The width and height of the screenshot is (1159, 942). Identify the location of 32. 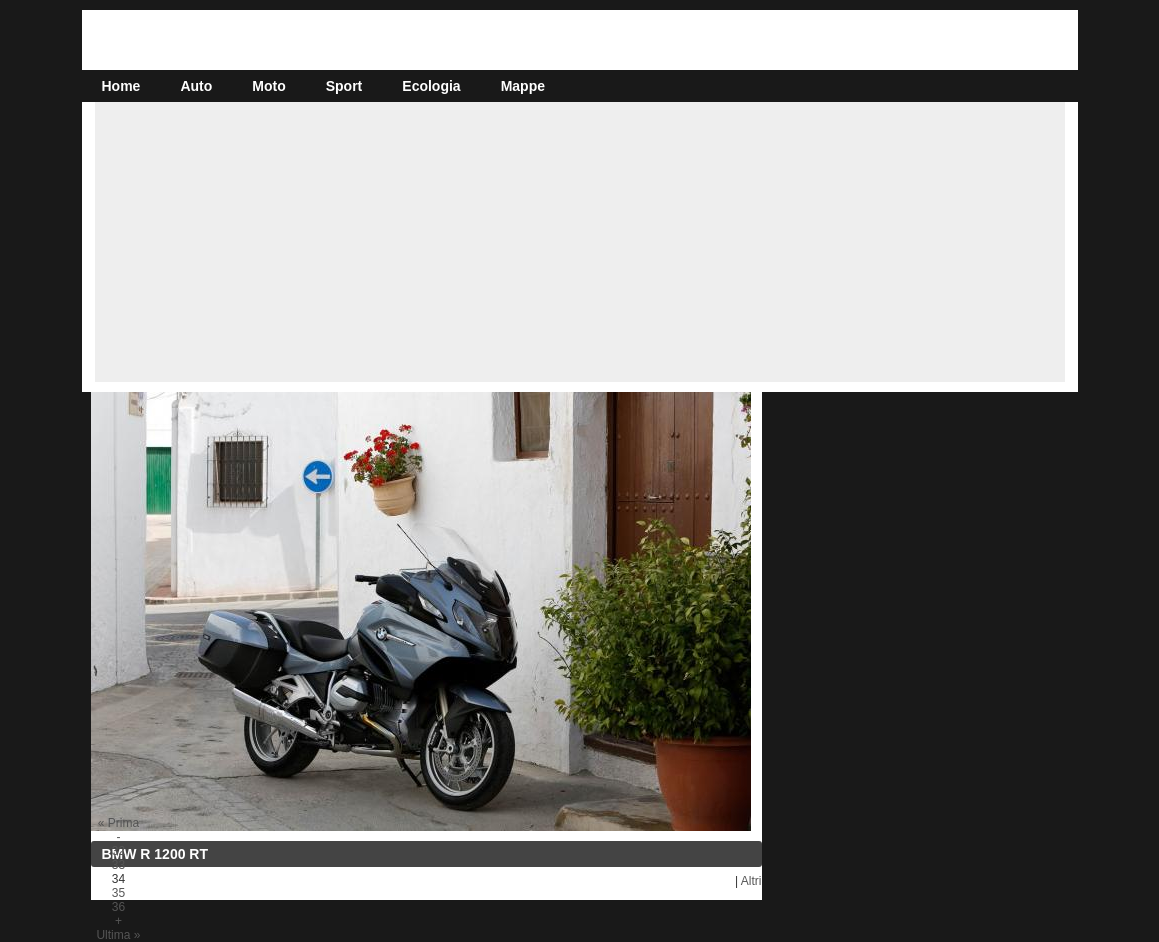
(118, 851).